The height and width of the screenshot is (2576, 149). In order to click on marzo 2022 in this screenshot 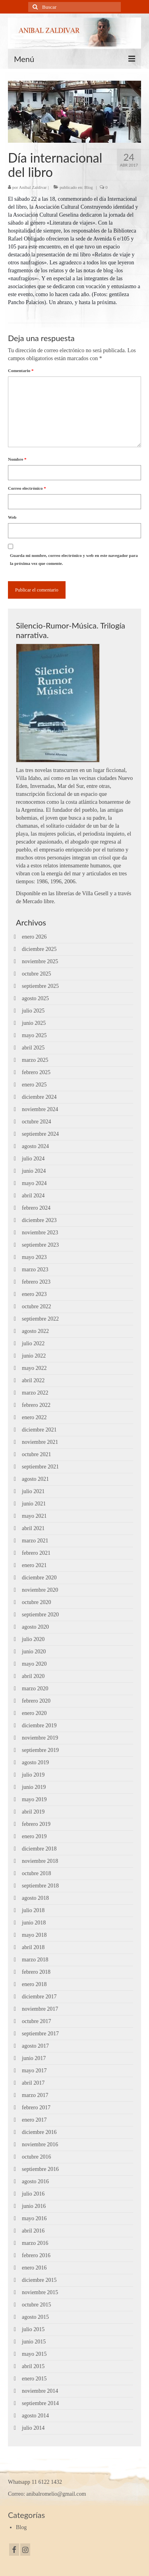, I will do `click(35, 1393)`.